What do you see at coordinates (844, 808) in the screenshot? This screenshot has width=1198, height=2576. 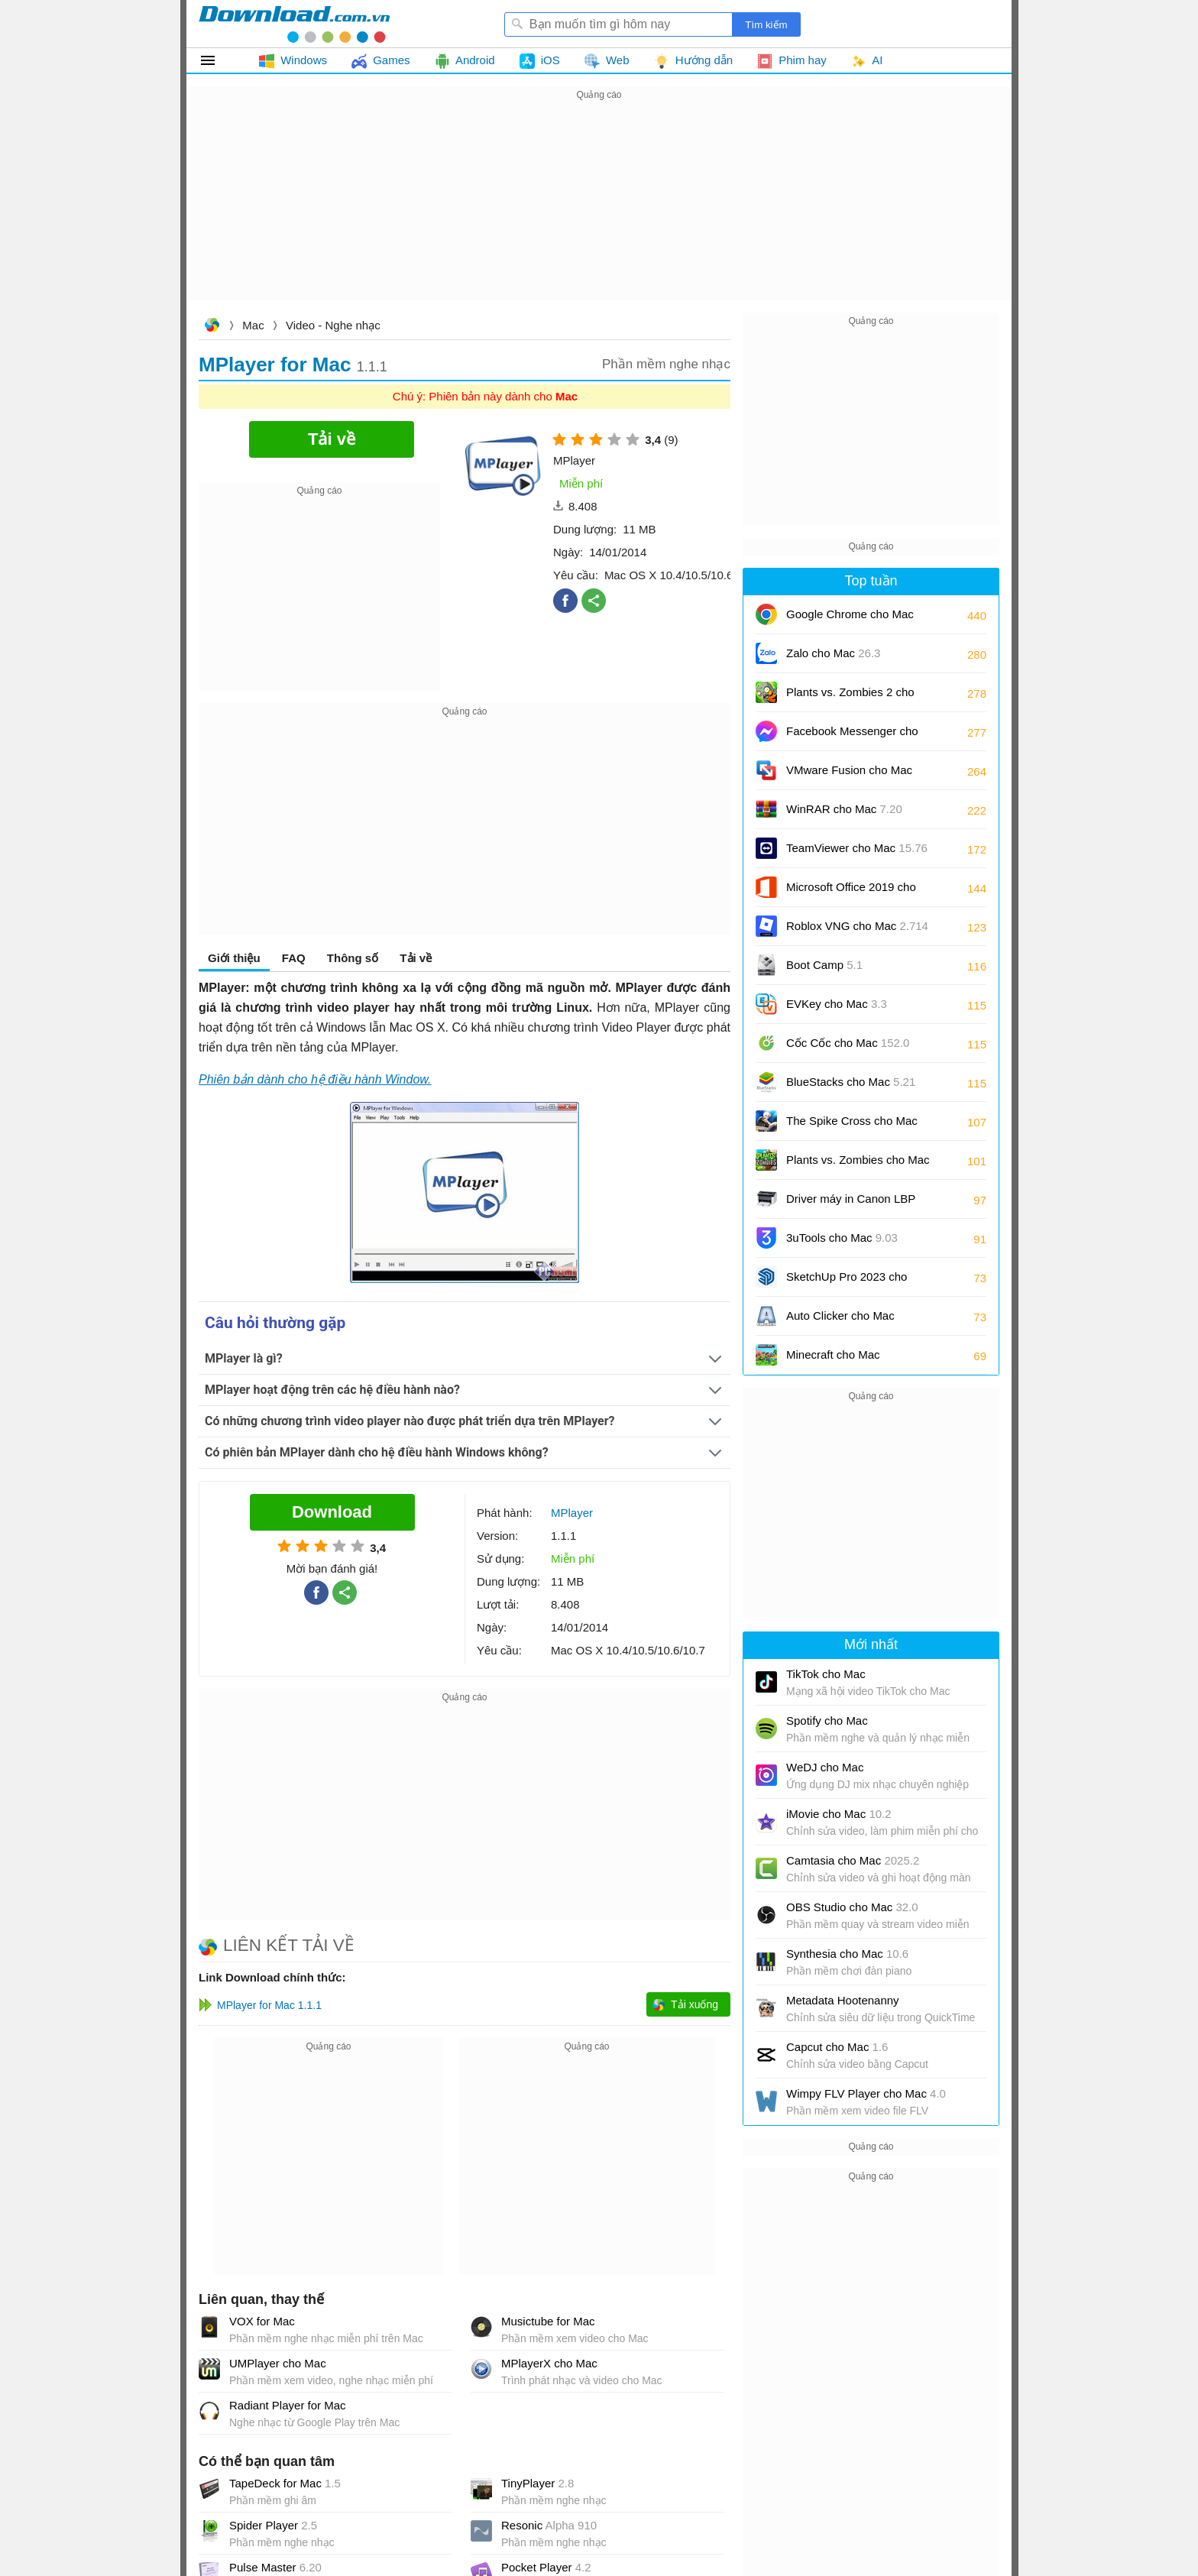 I see `WinRAR cho Mac` at bounding box center [844, 808].